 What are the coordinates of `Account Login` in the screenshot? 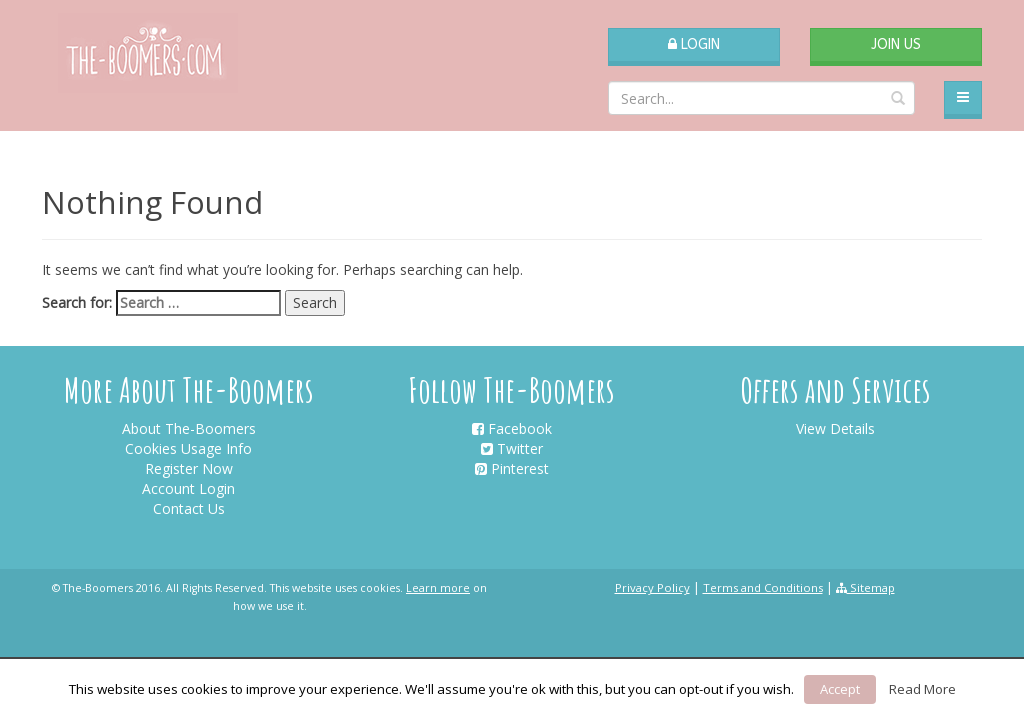 It's located at (188, 488).